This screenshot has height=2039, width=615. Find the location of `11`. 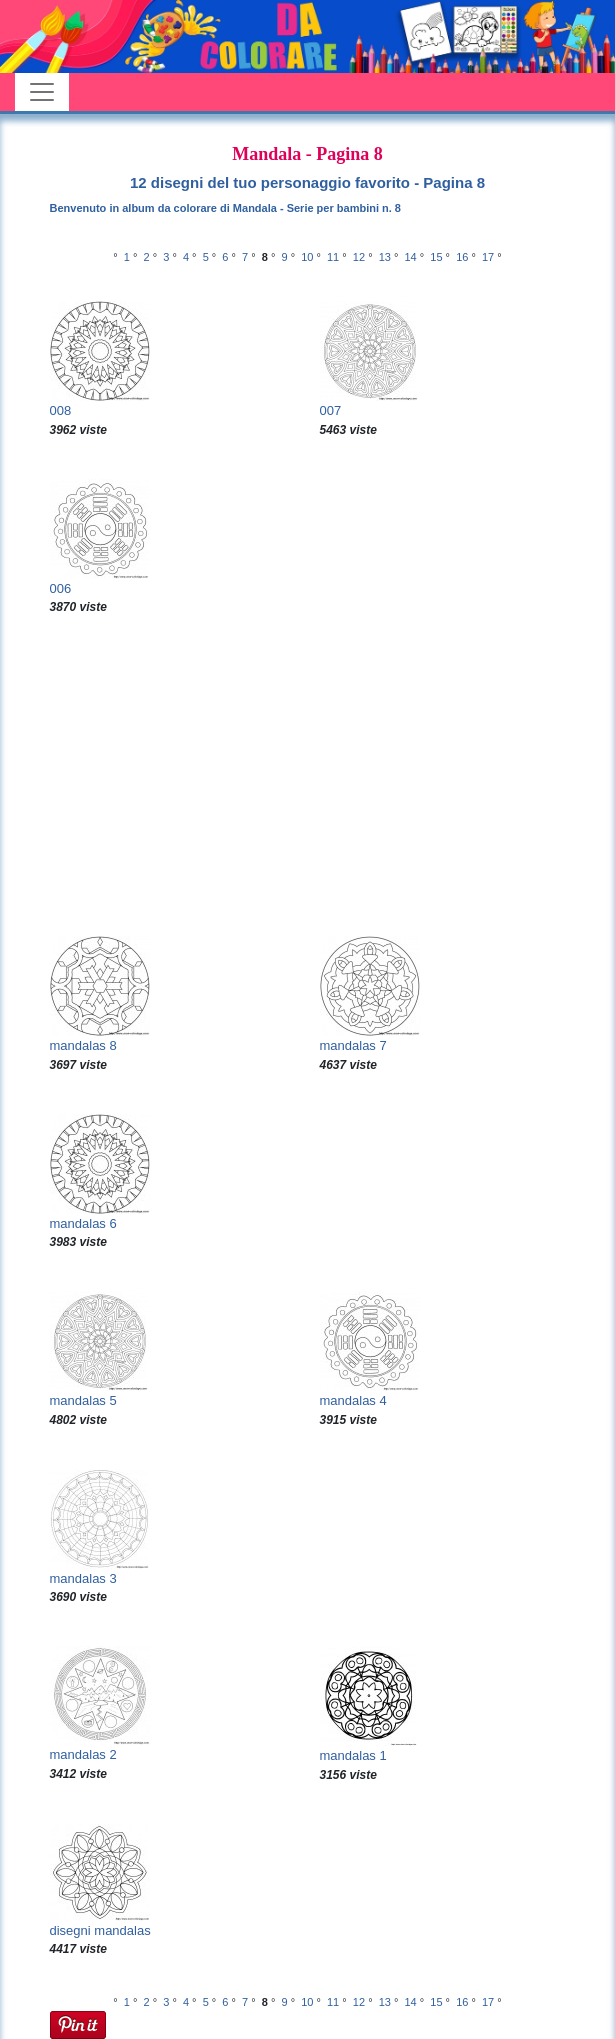

11 is located at coordinates (333, 257).